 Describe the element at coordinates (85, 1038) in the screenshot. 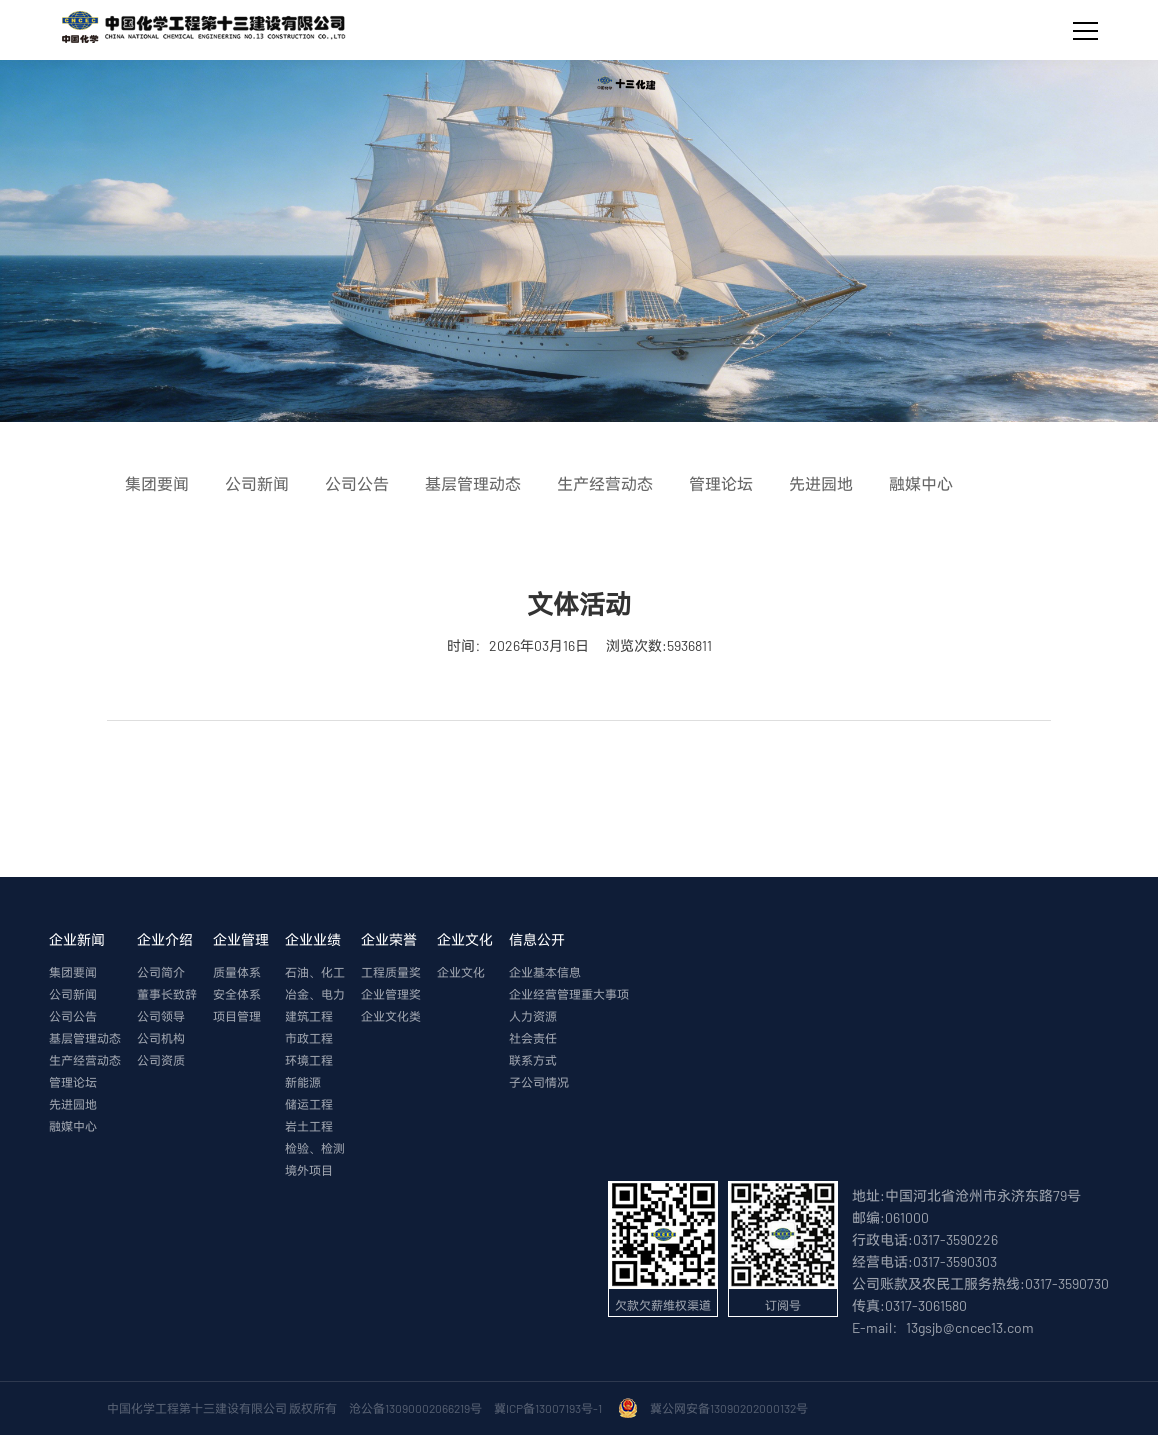

I see `基层管理动态` at that location.